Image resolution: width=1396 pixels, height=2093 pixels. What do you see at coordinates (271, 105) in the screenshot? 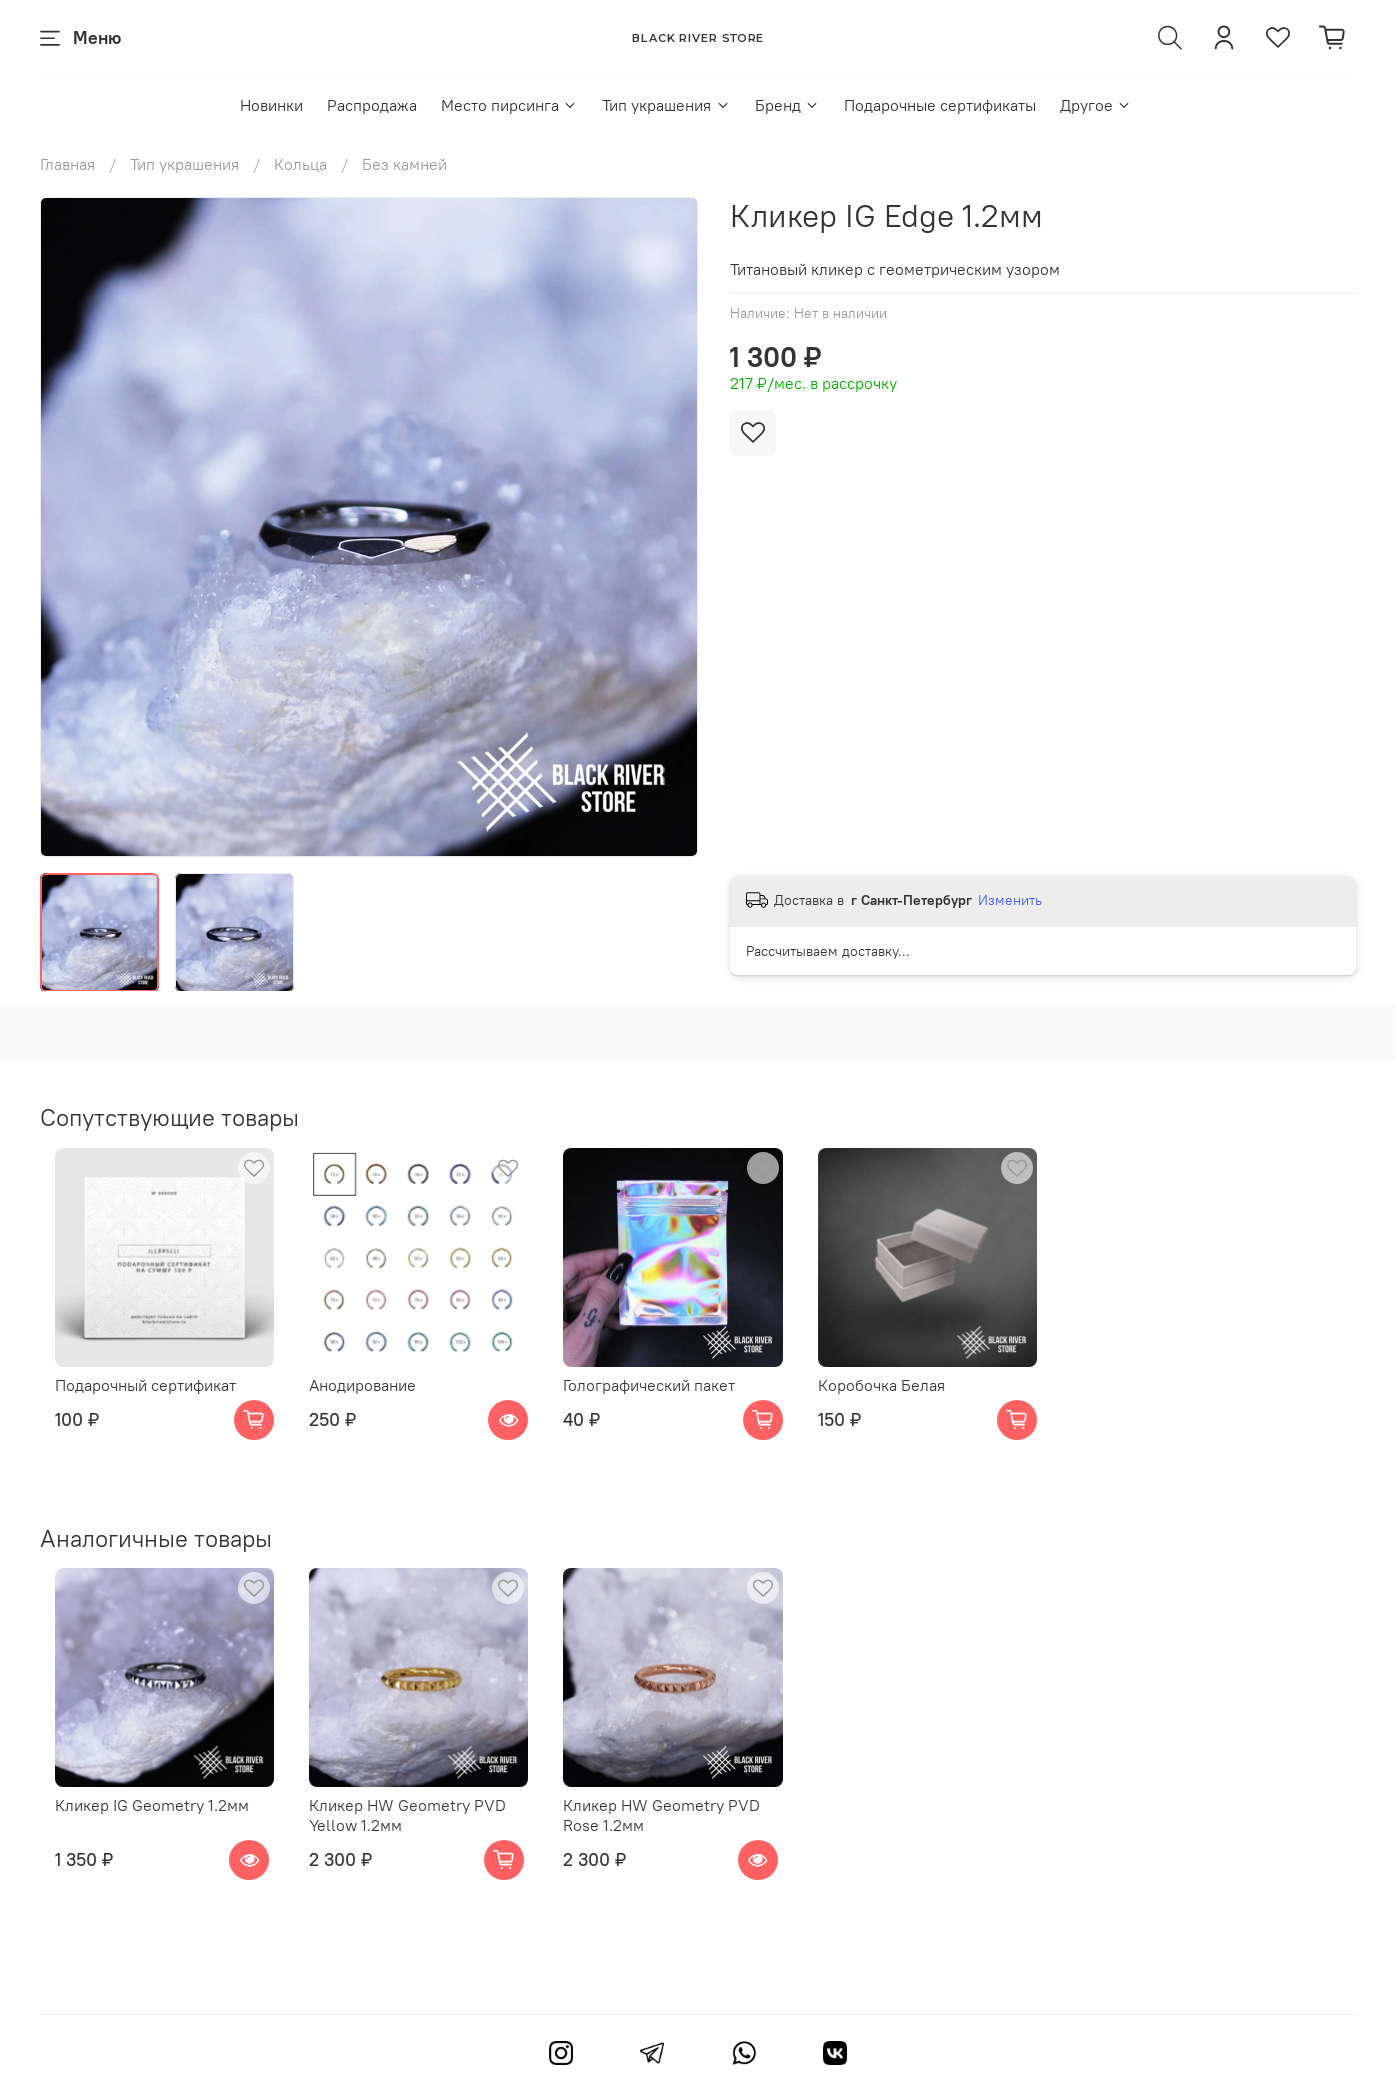
I see `Новинки` at bounding box center [271, 105].